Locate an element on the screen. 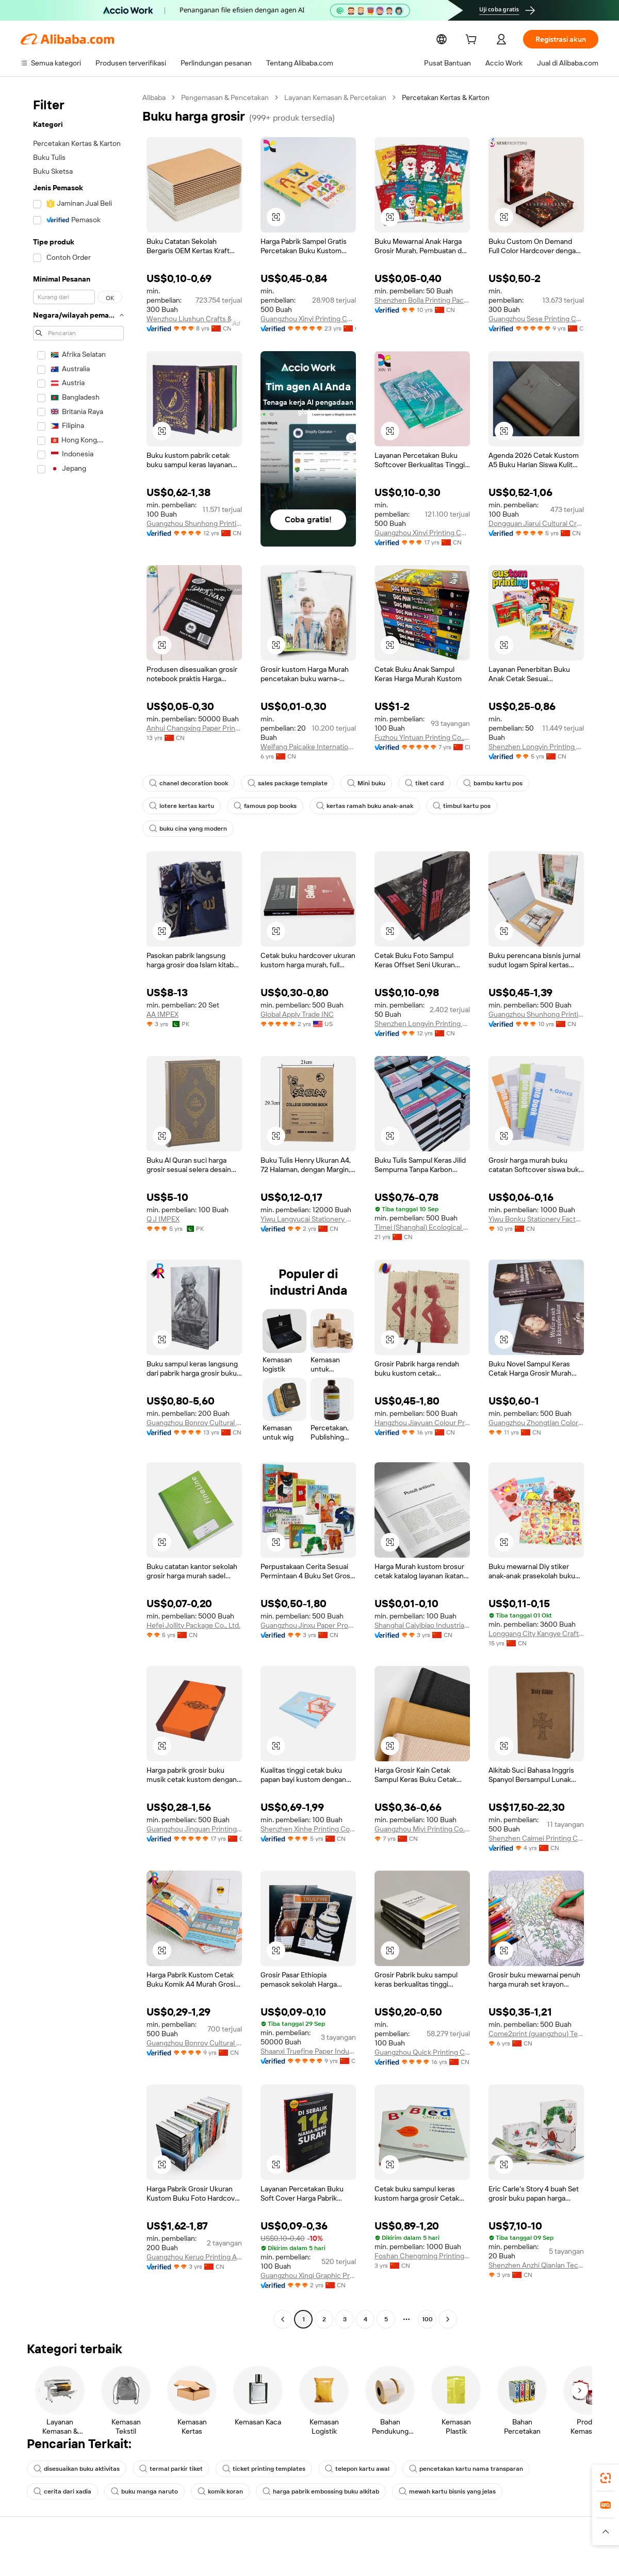 The width and height of the screenshot is (619, 2576). Mini buku is located at coordinates (358, 783).